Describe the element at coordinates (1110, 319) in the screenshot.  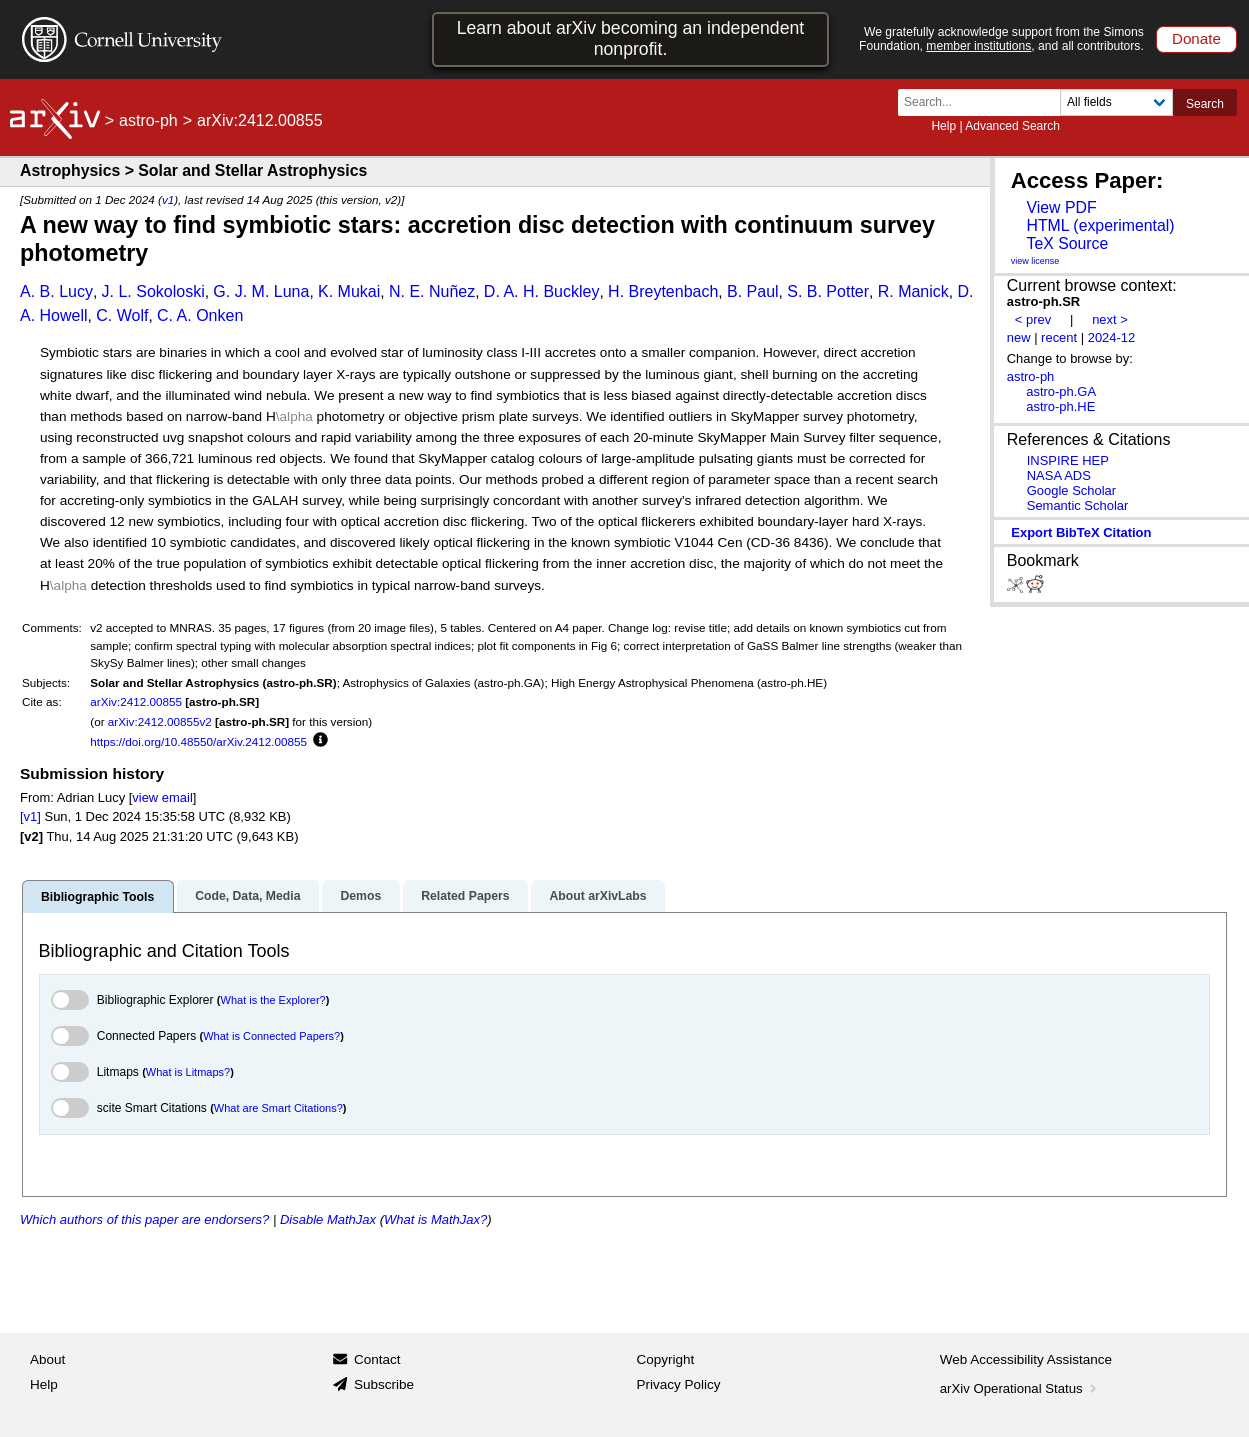
I see `next >` at that location.